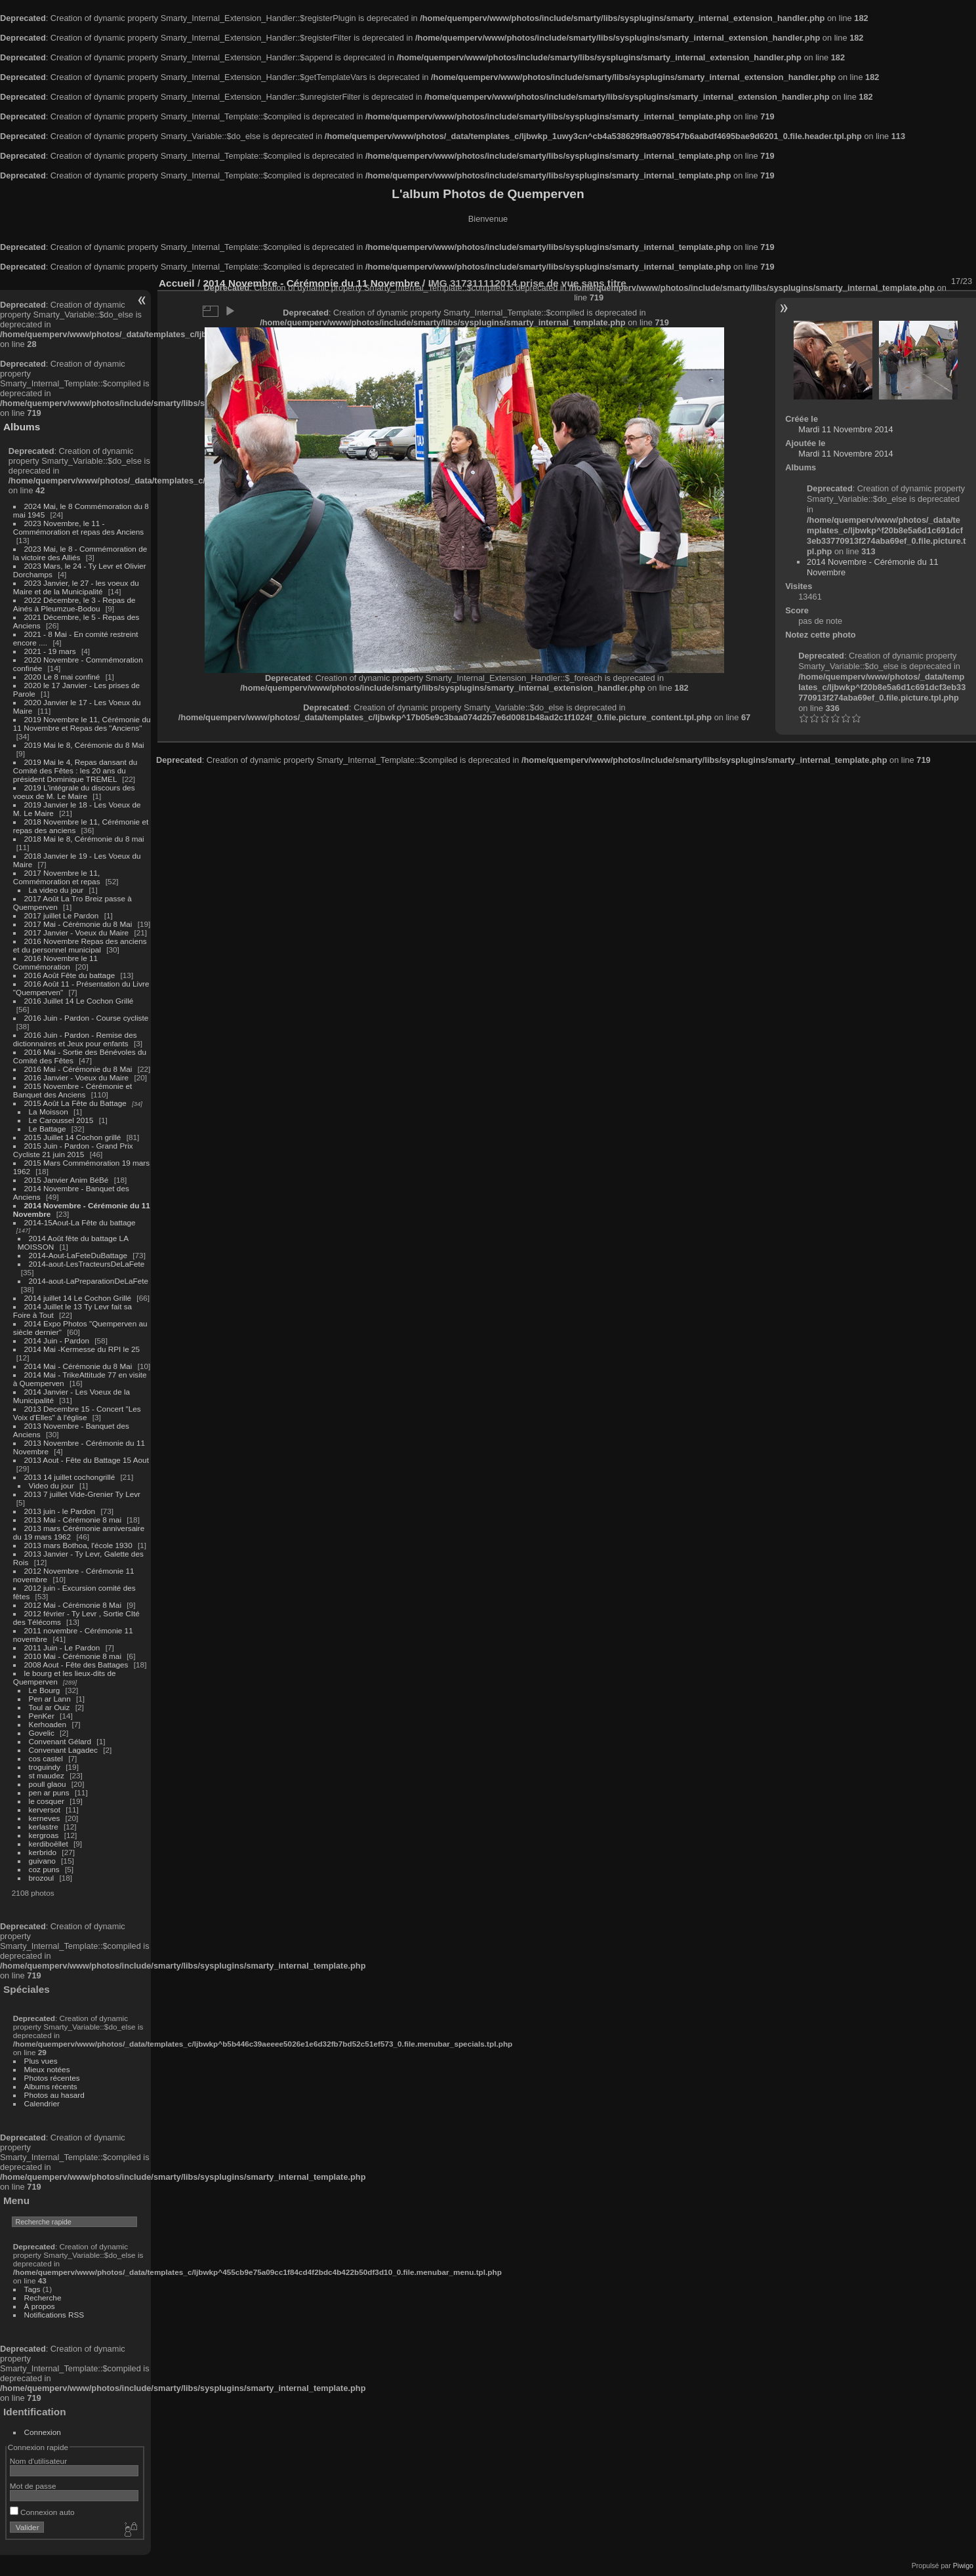  What do you see at coordinates (48, 1111) in the screenshot?
I see `La Moisson` at bounding box center [48, 1111].